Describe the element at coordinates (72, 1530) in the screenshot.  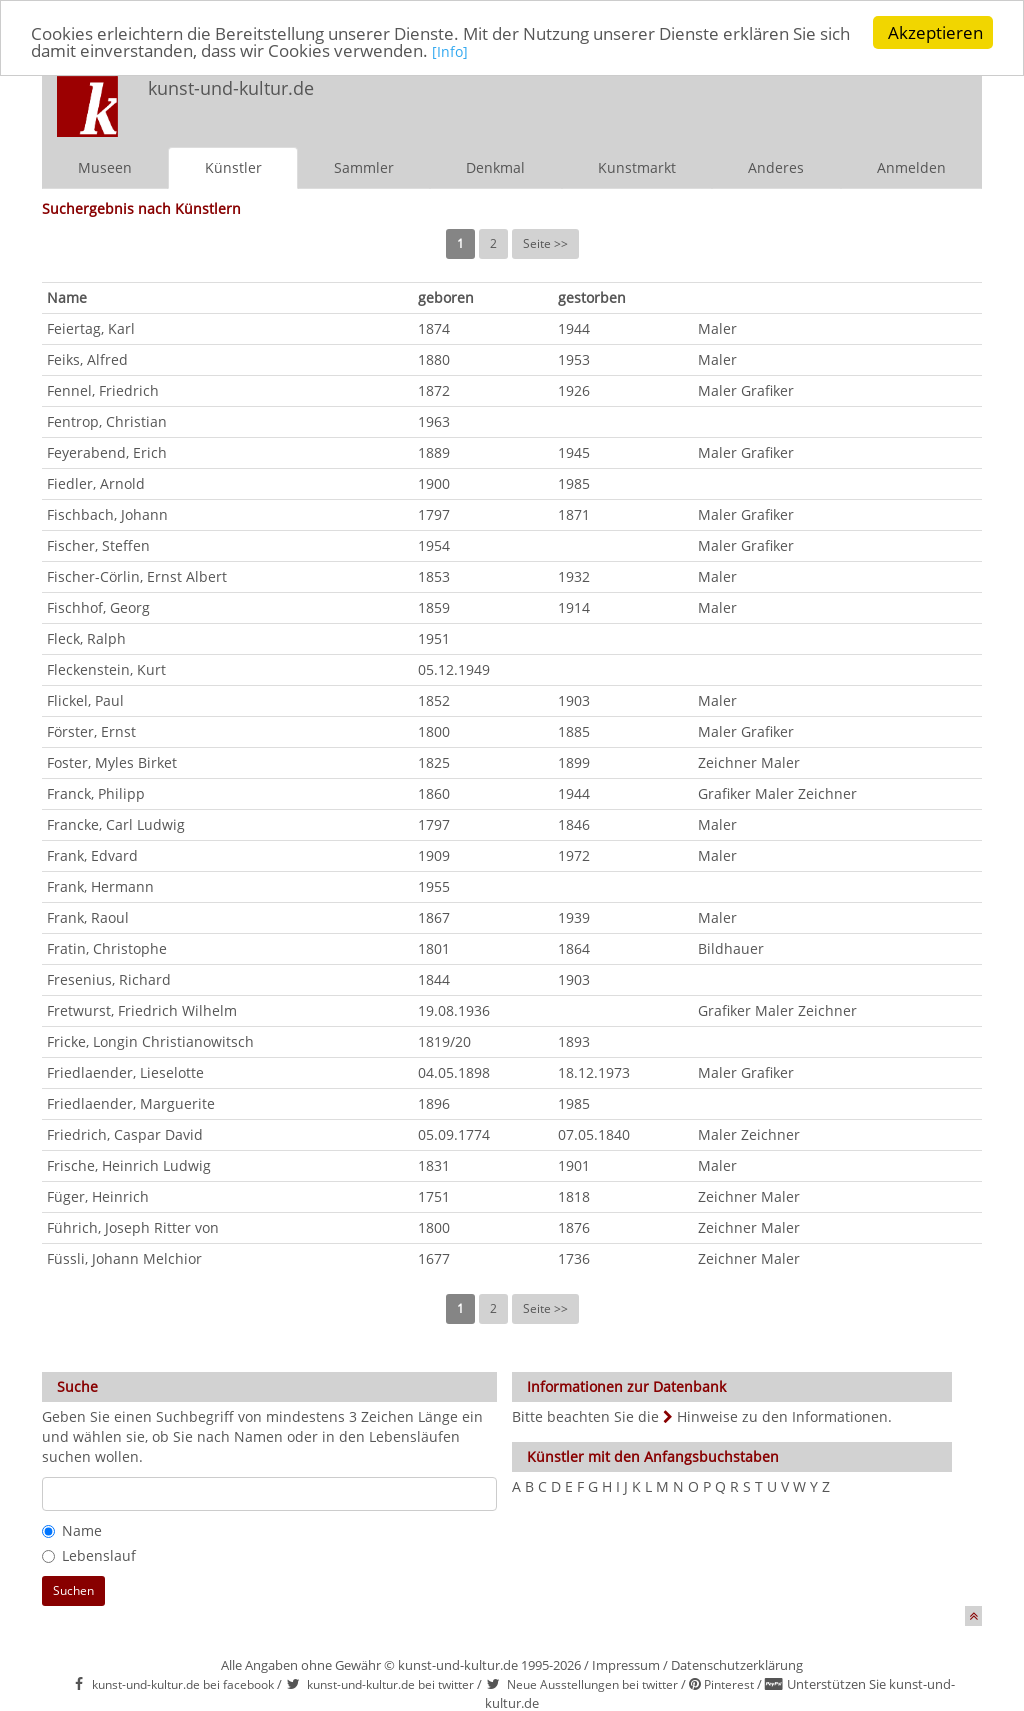
I see `Name` at that location.